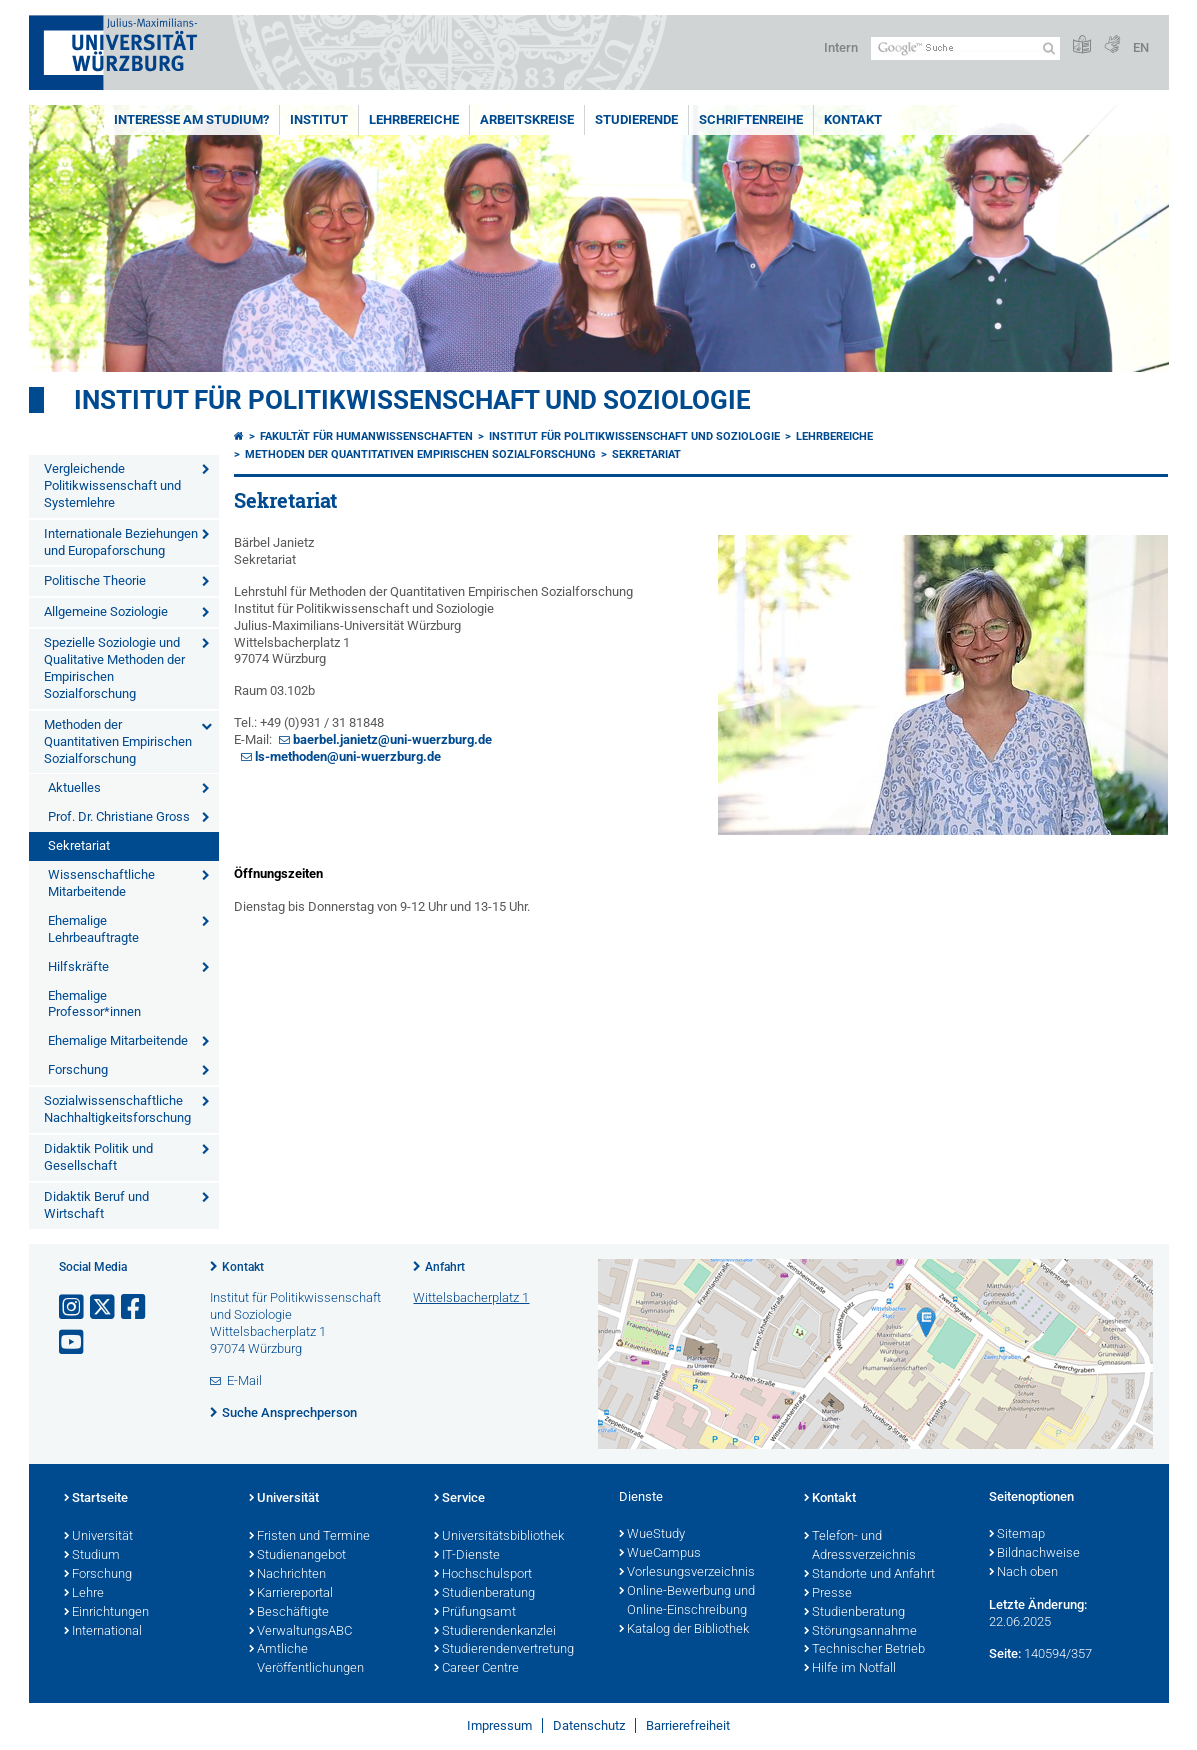 The image size is (1197, 1750). Describe the element at coordinates (244, 1380) in the screenshot. I see `E-Mail` at that location.